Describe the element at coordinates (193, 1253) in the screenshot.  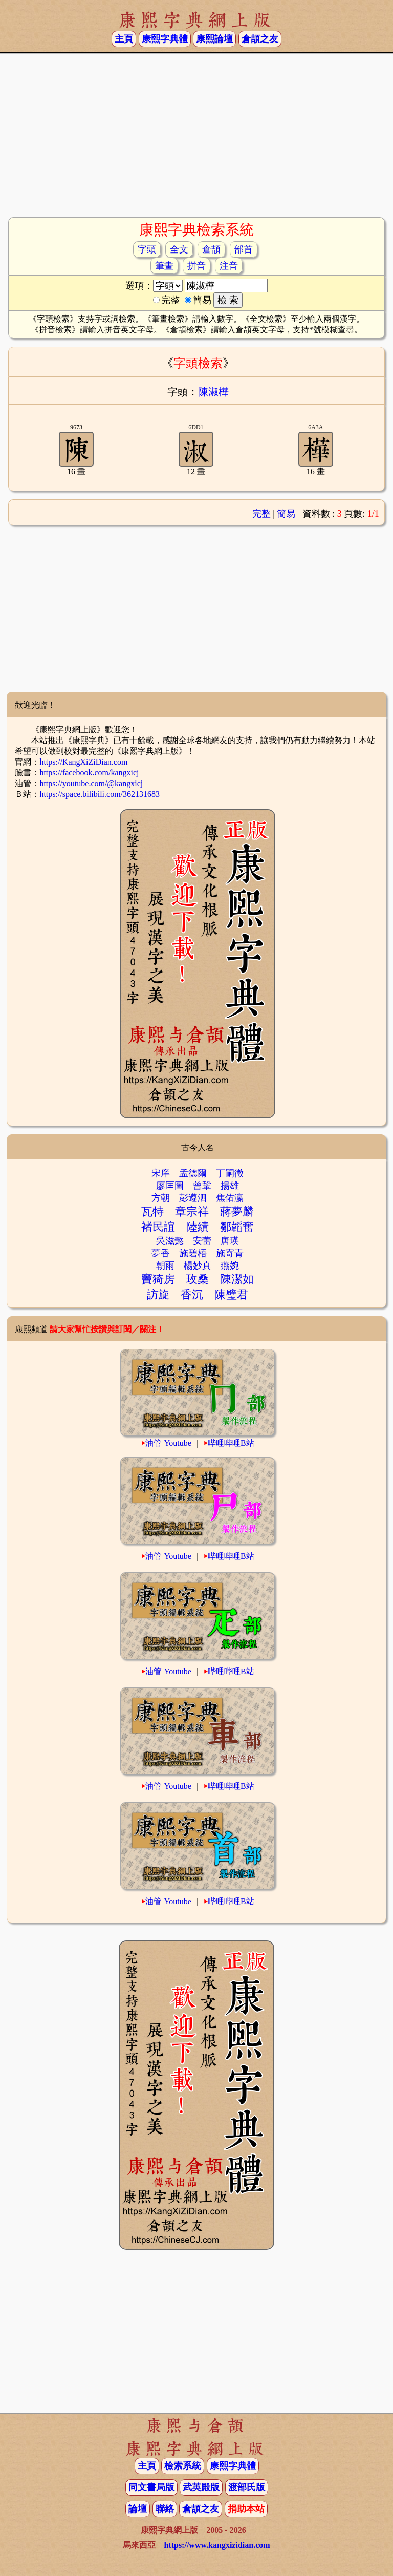
I see `施碧梧` at that location.